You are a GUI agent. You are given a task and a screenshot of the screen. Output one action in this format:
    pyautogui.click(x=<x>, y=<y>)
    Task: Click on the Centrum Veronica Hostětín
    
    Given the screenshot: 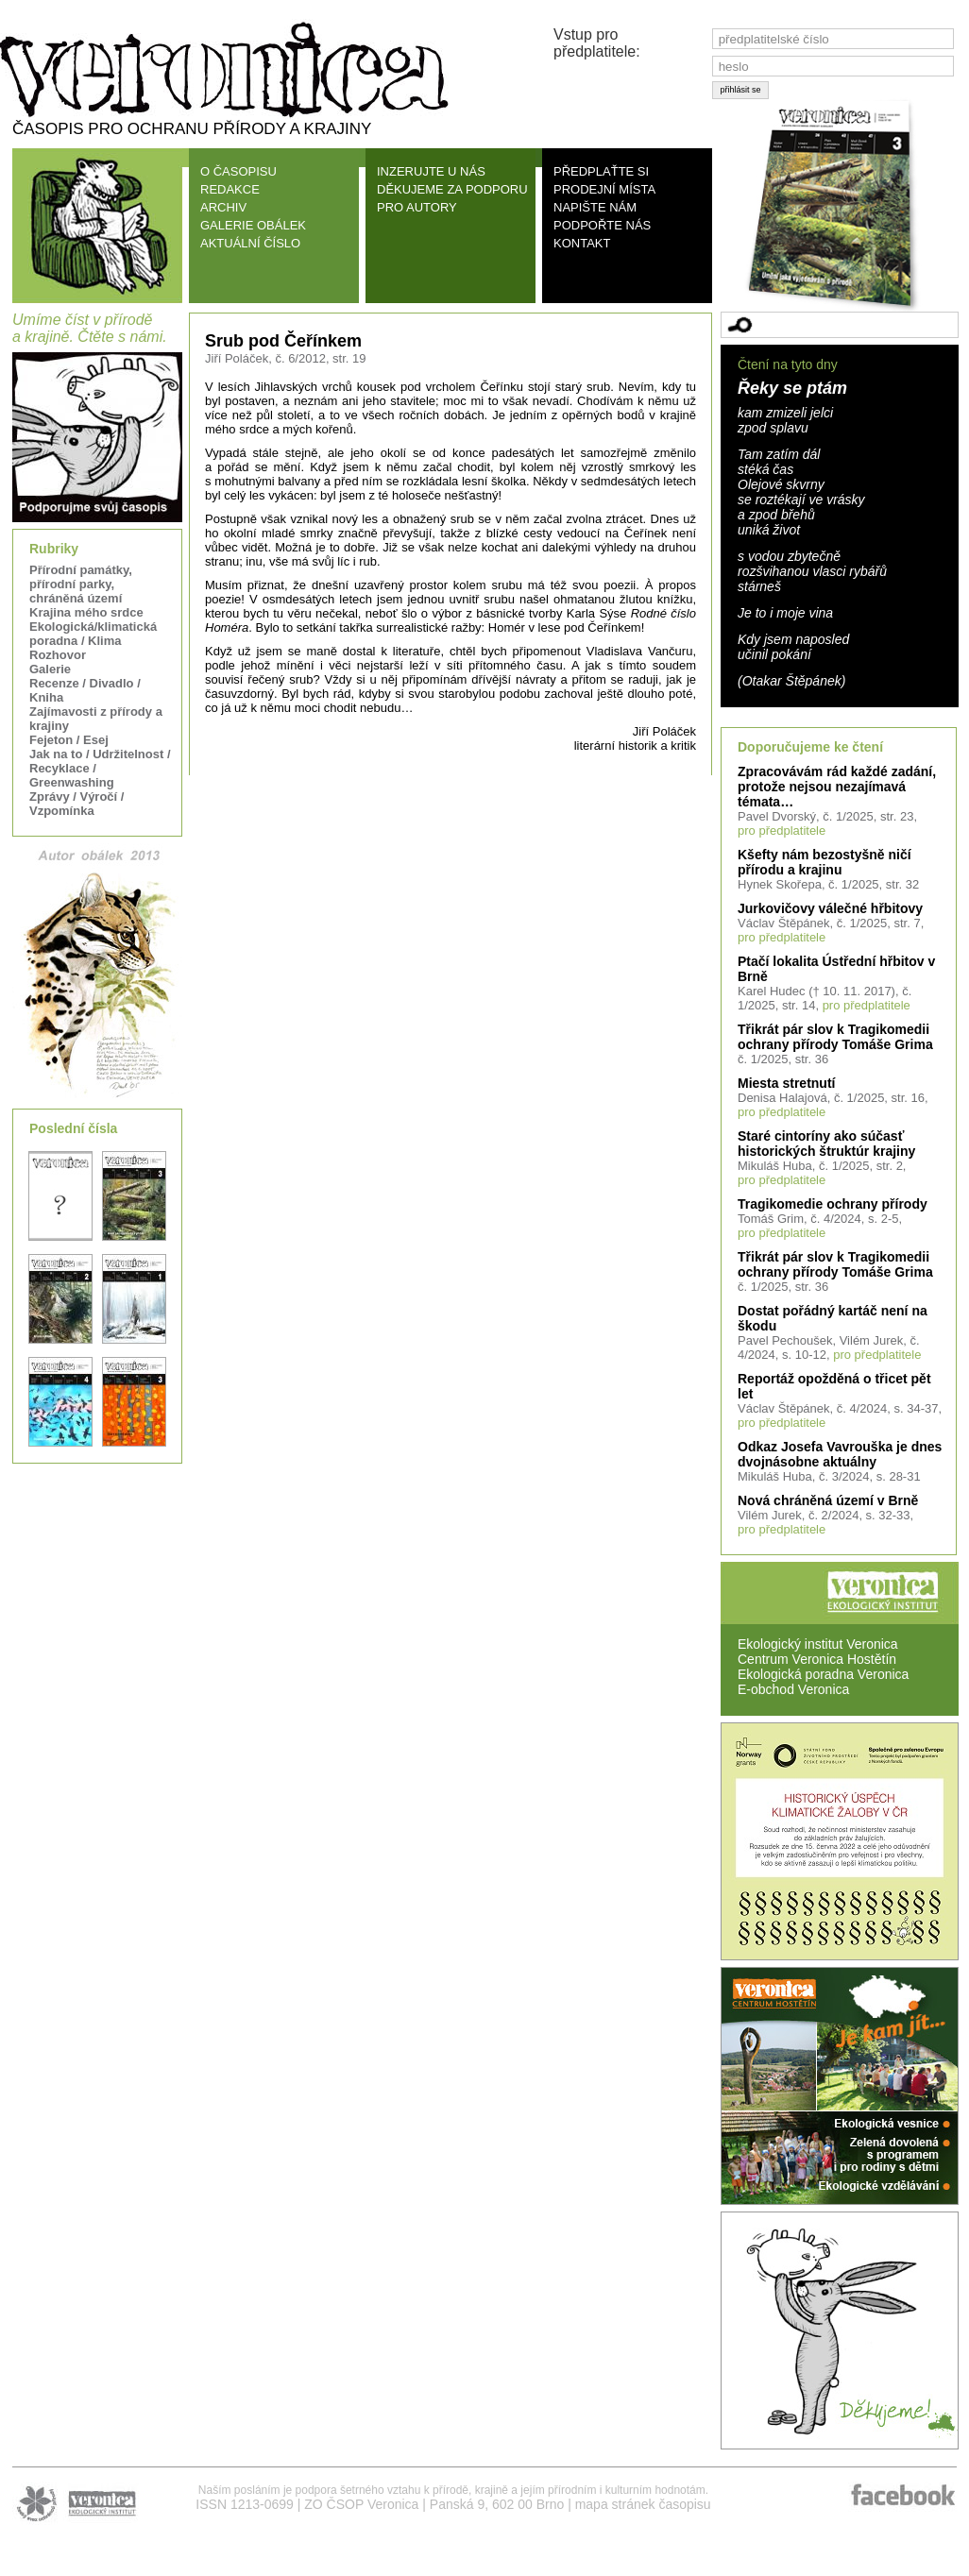 What is the action you would take?
    pyautogui.click(x=817, y=1659)
    